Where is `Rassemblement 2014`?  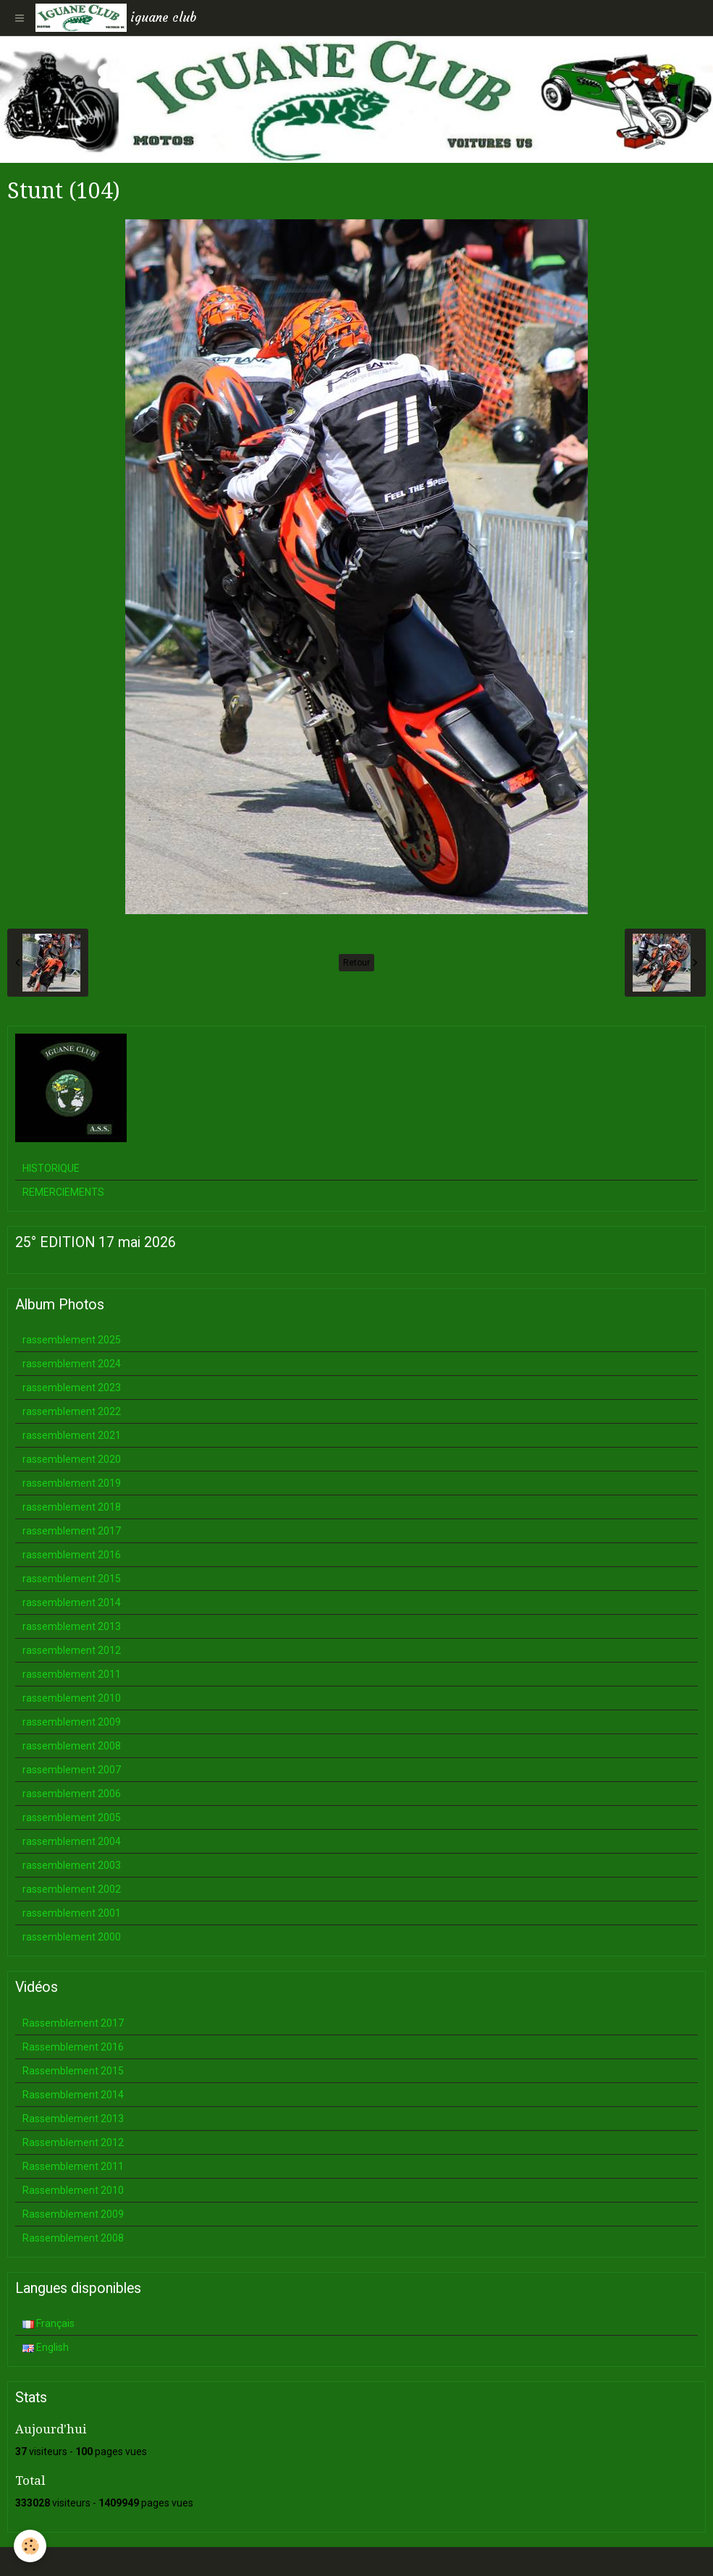
Rassemblement 2014 is located at coordinates (73, 2094).